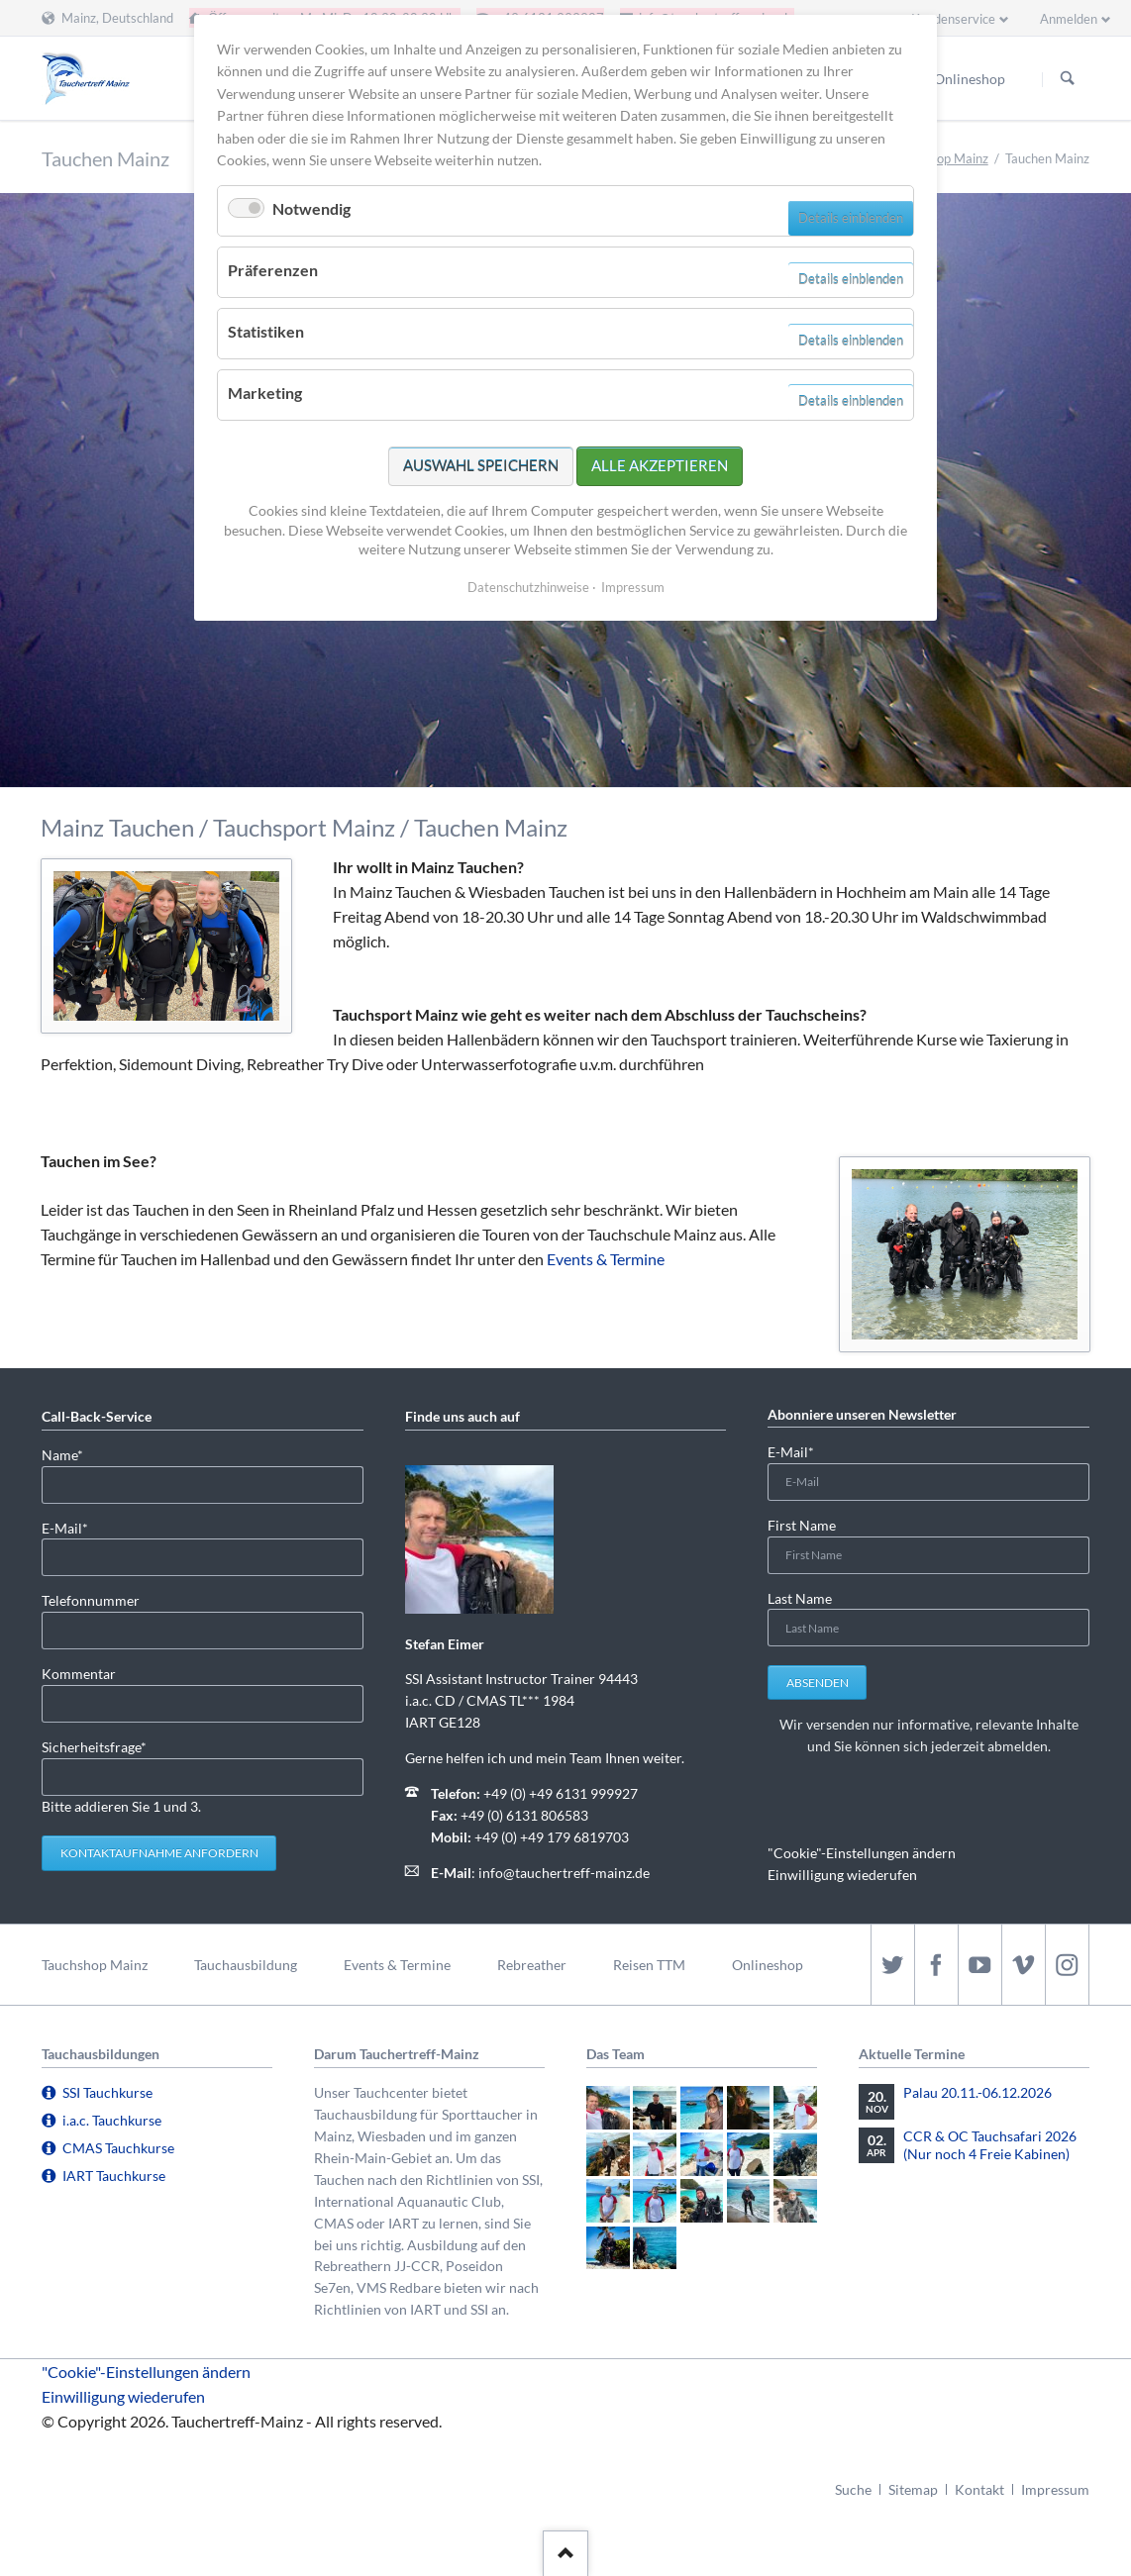 The image size is (1131, 2576). Describe the element at coordinates (1055, 2489) in the screenshot. I see `Impressum` at that location.